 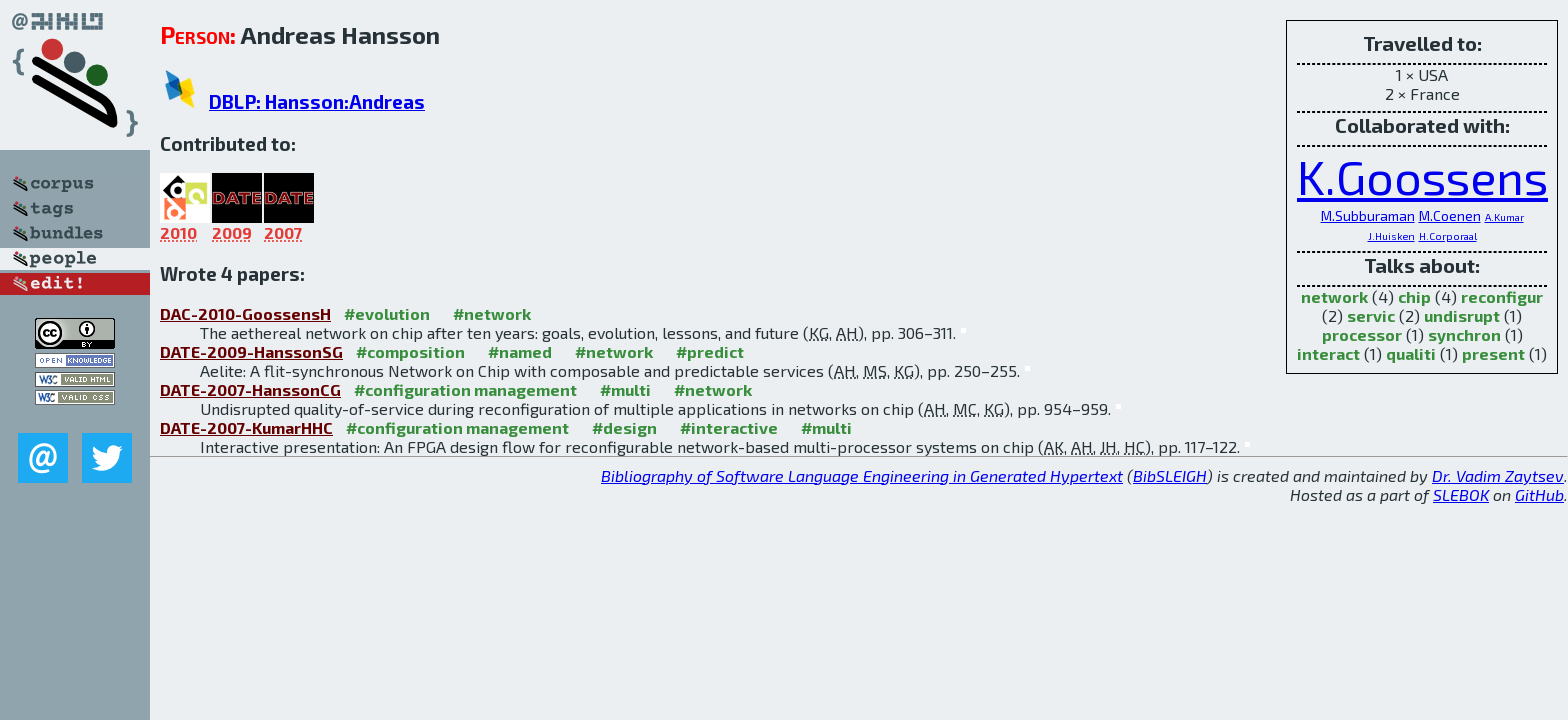 I want to click on DAC-2010-GoossensH, so click(x=245, y=313).